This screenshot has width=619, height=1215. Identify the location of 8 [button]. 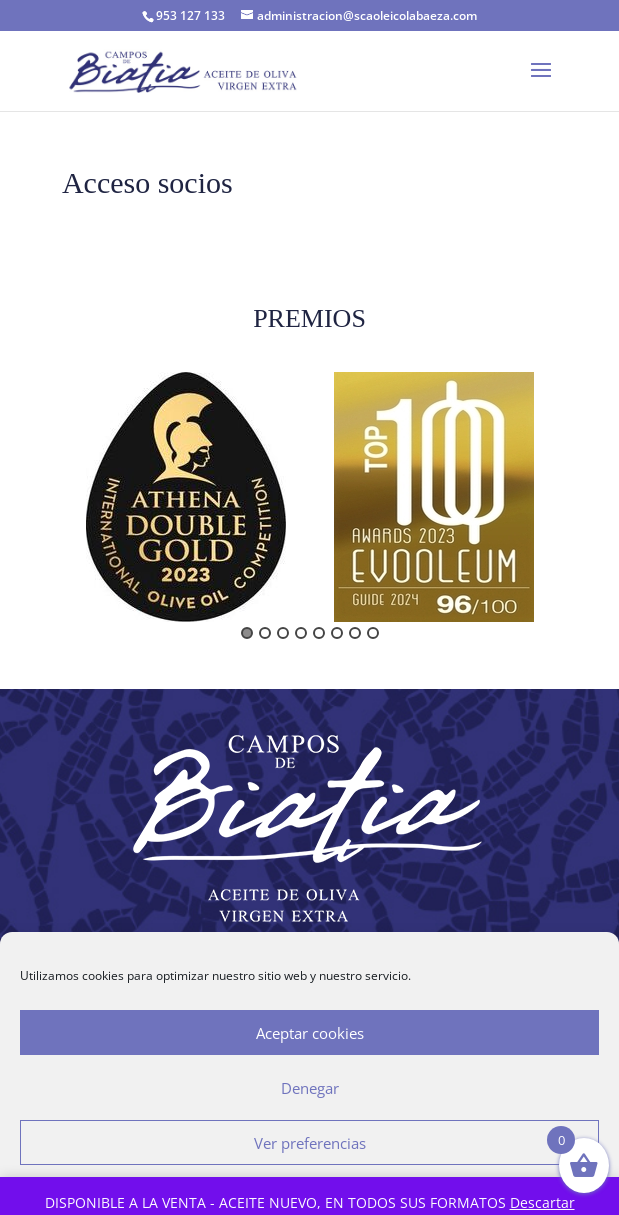
(373, 633).